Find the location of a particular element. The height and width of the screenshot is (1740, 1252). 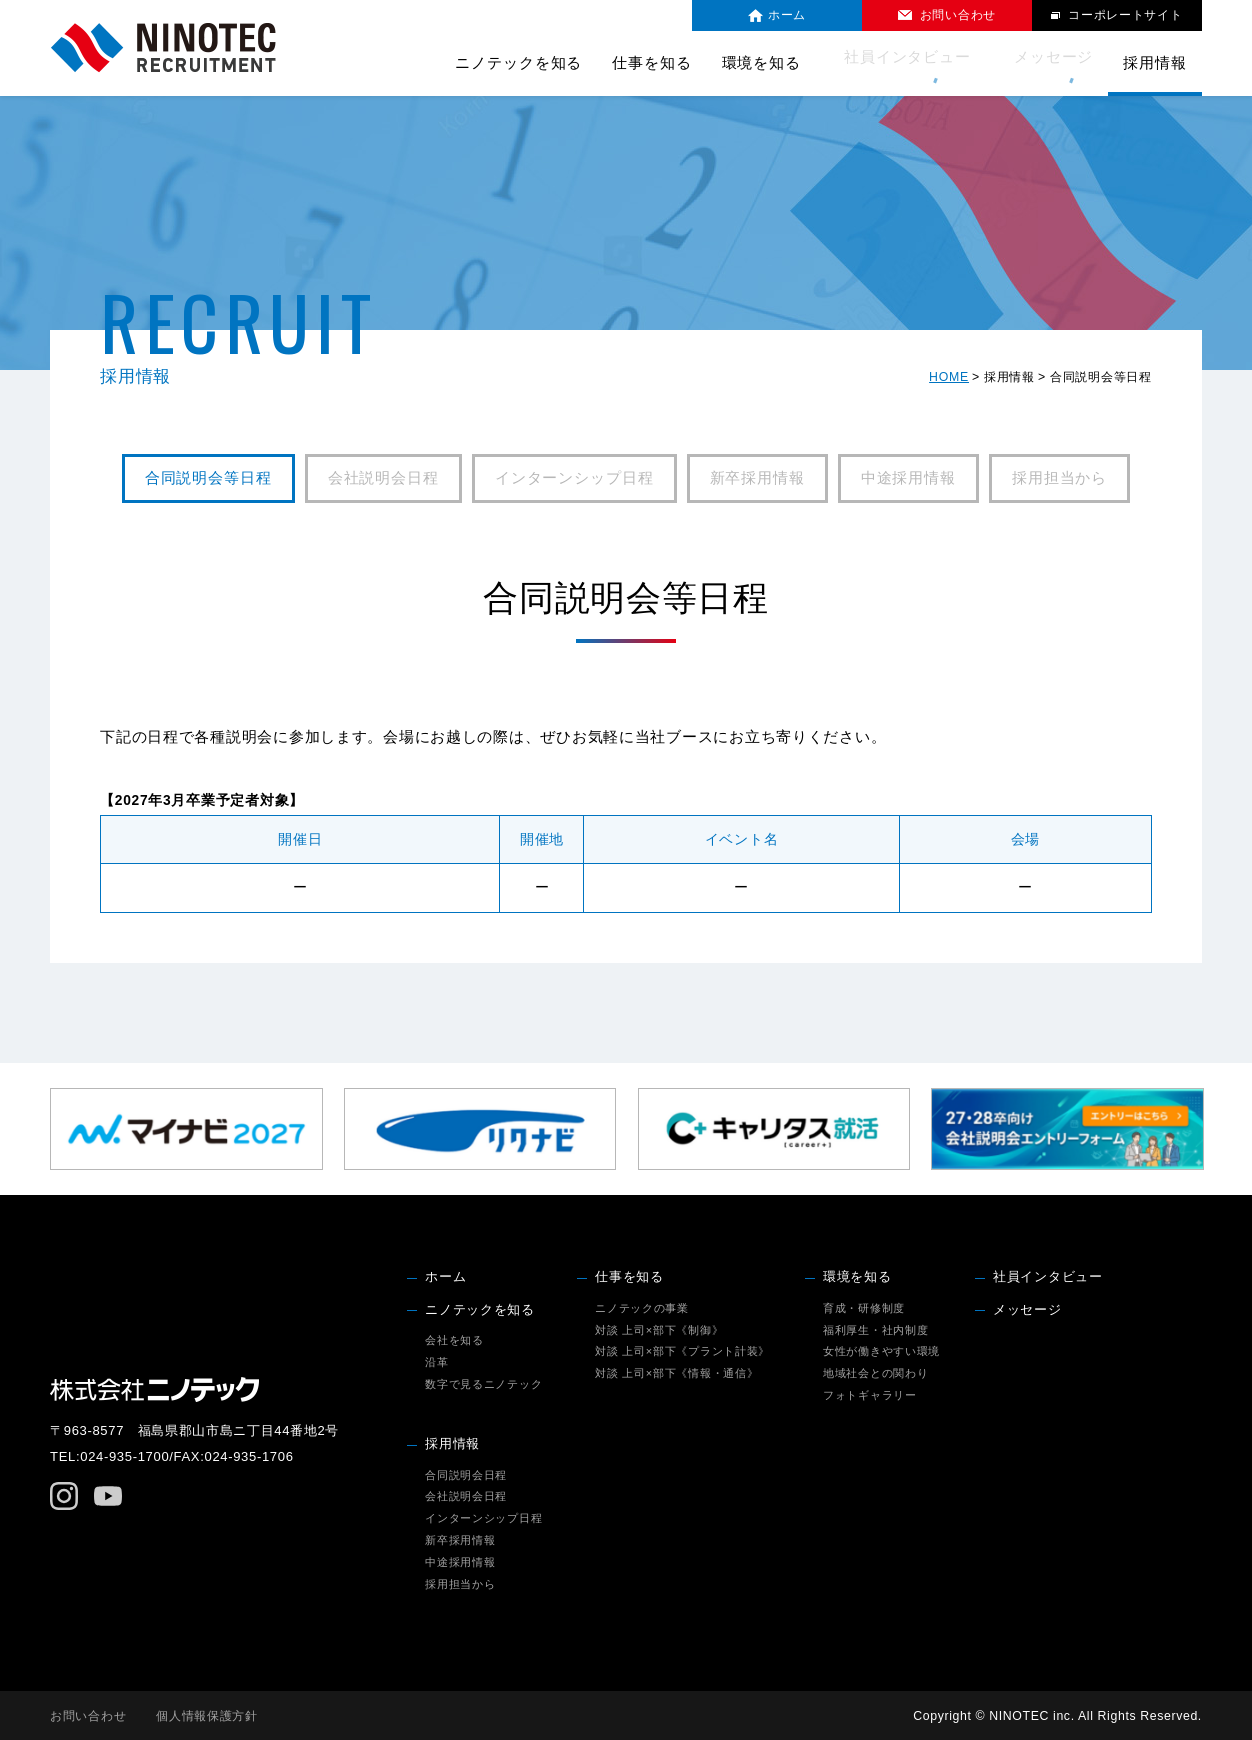

仕事を知る is located at coordinates (629, 1277).